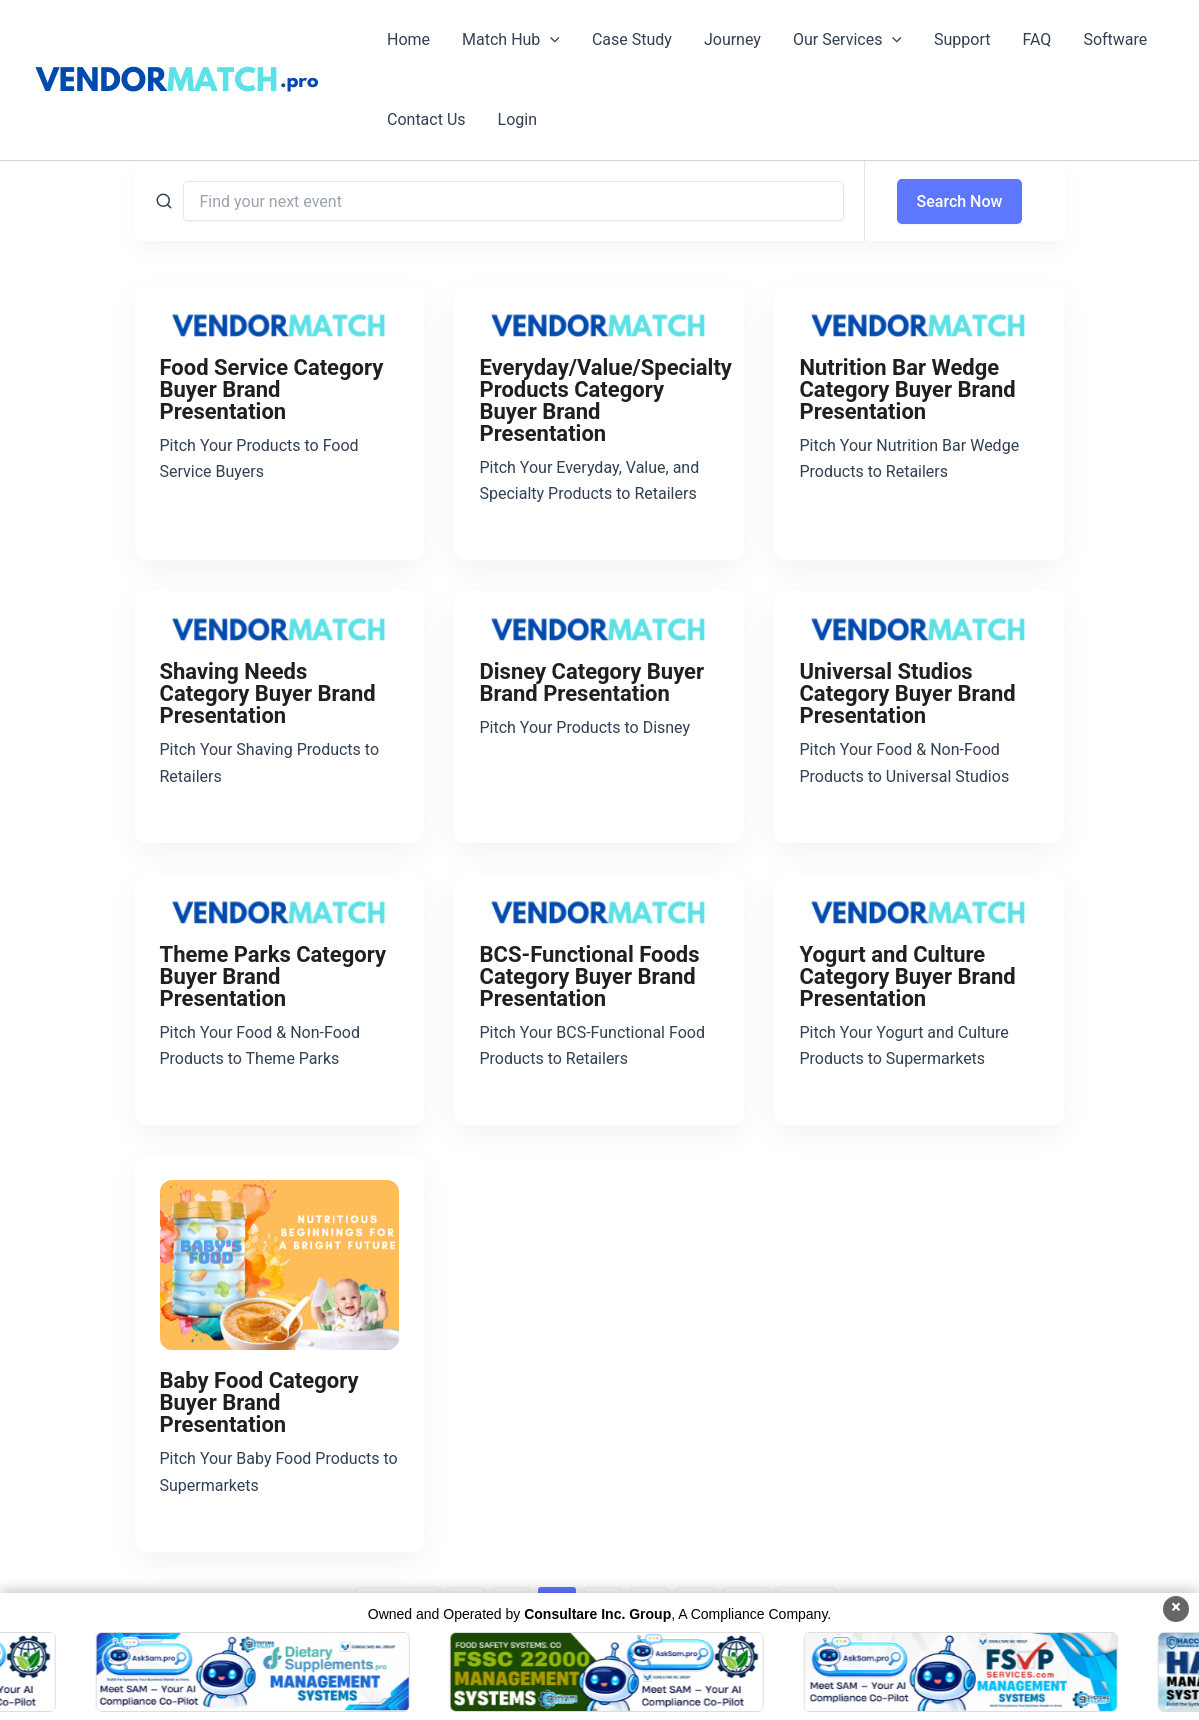 The height and width of the screenshot is (1720, 1199). What do you see at coordinates (599, 911) in the screenshot?
I see `[BCS-Functional Foods Category Buyer Brand Presentation]` at bounding box center [599, 911].